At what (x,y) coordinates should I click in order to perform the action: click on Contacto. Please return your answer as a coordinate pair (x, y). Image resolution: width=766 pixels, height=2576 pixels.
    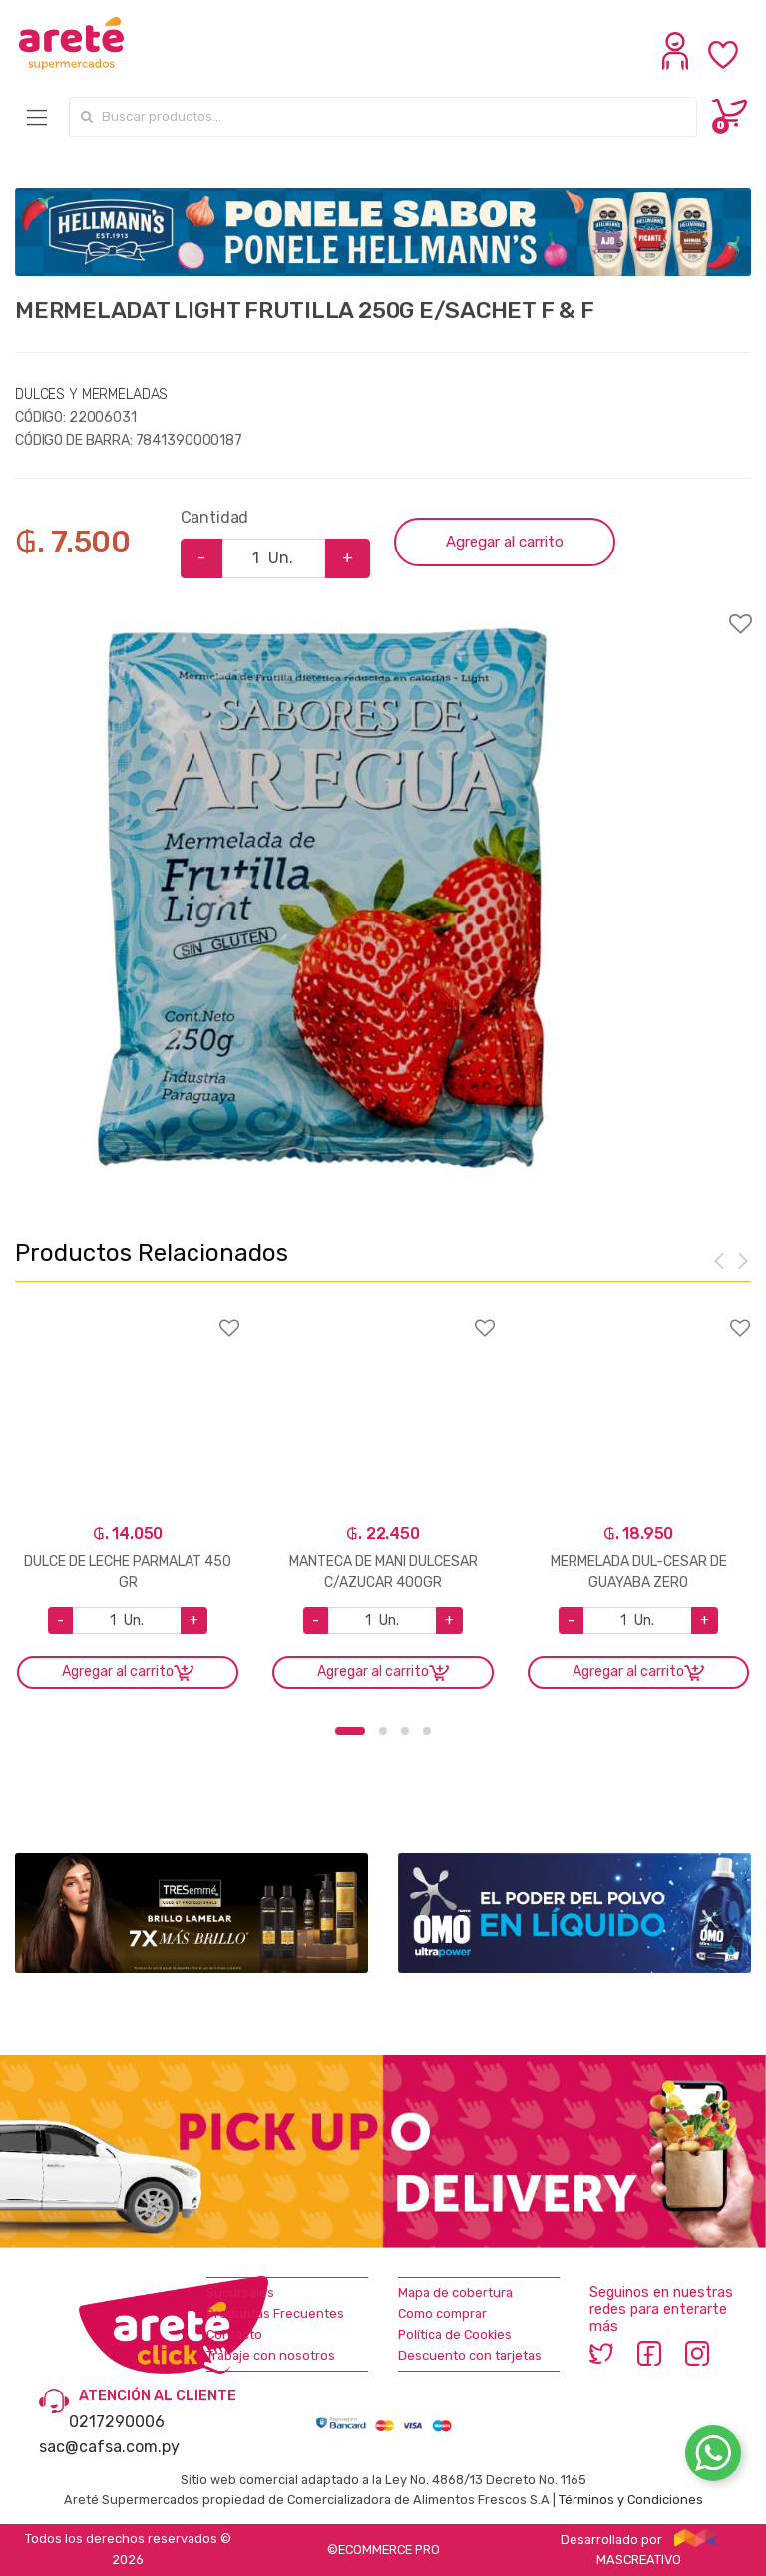
    Looking at the image, I should click on (234, 2334).